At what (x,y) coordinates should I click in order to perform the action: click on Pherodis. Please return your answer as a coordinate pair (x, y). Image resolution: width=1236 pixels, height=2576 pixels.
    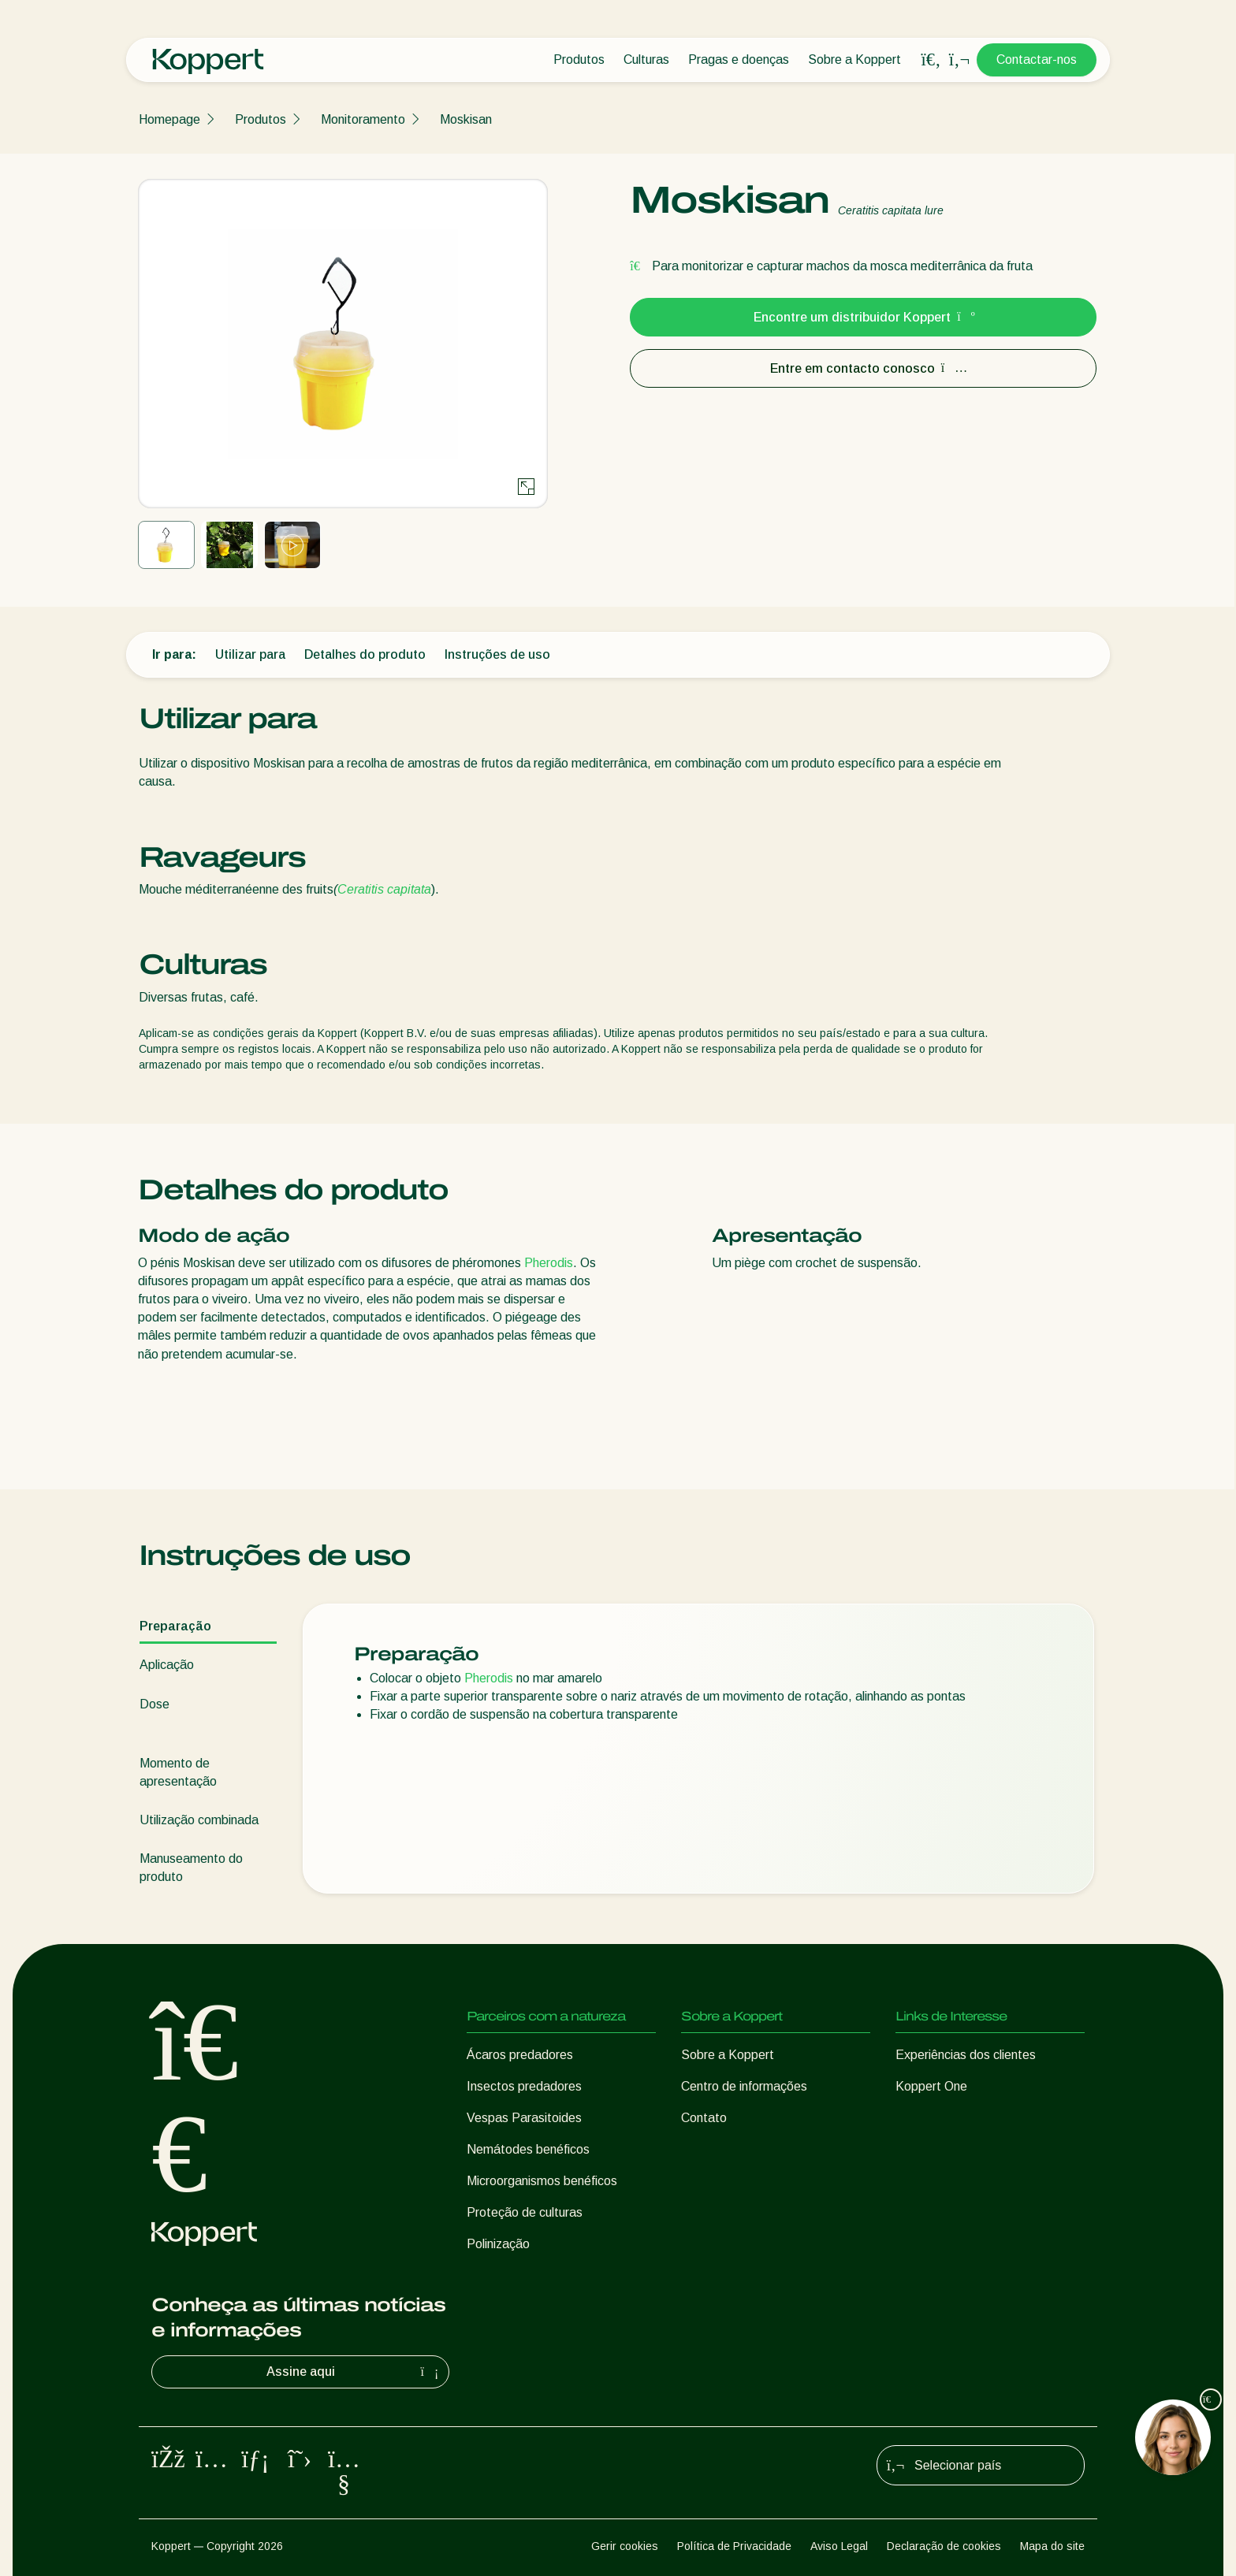
    Looking at the image, I should click on (548, 1262).